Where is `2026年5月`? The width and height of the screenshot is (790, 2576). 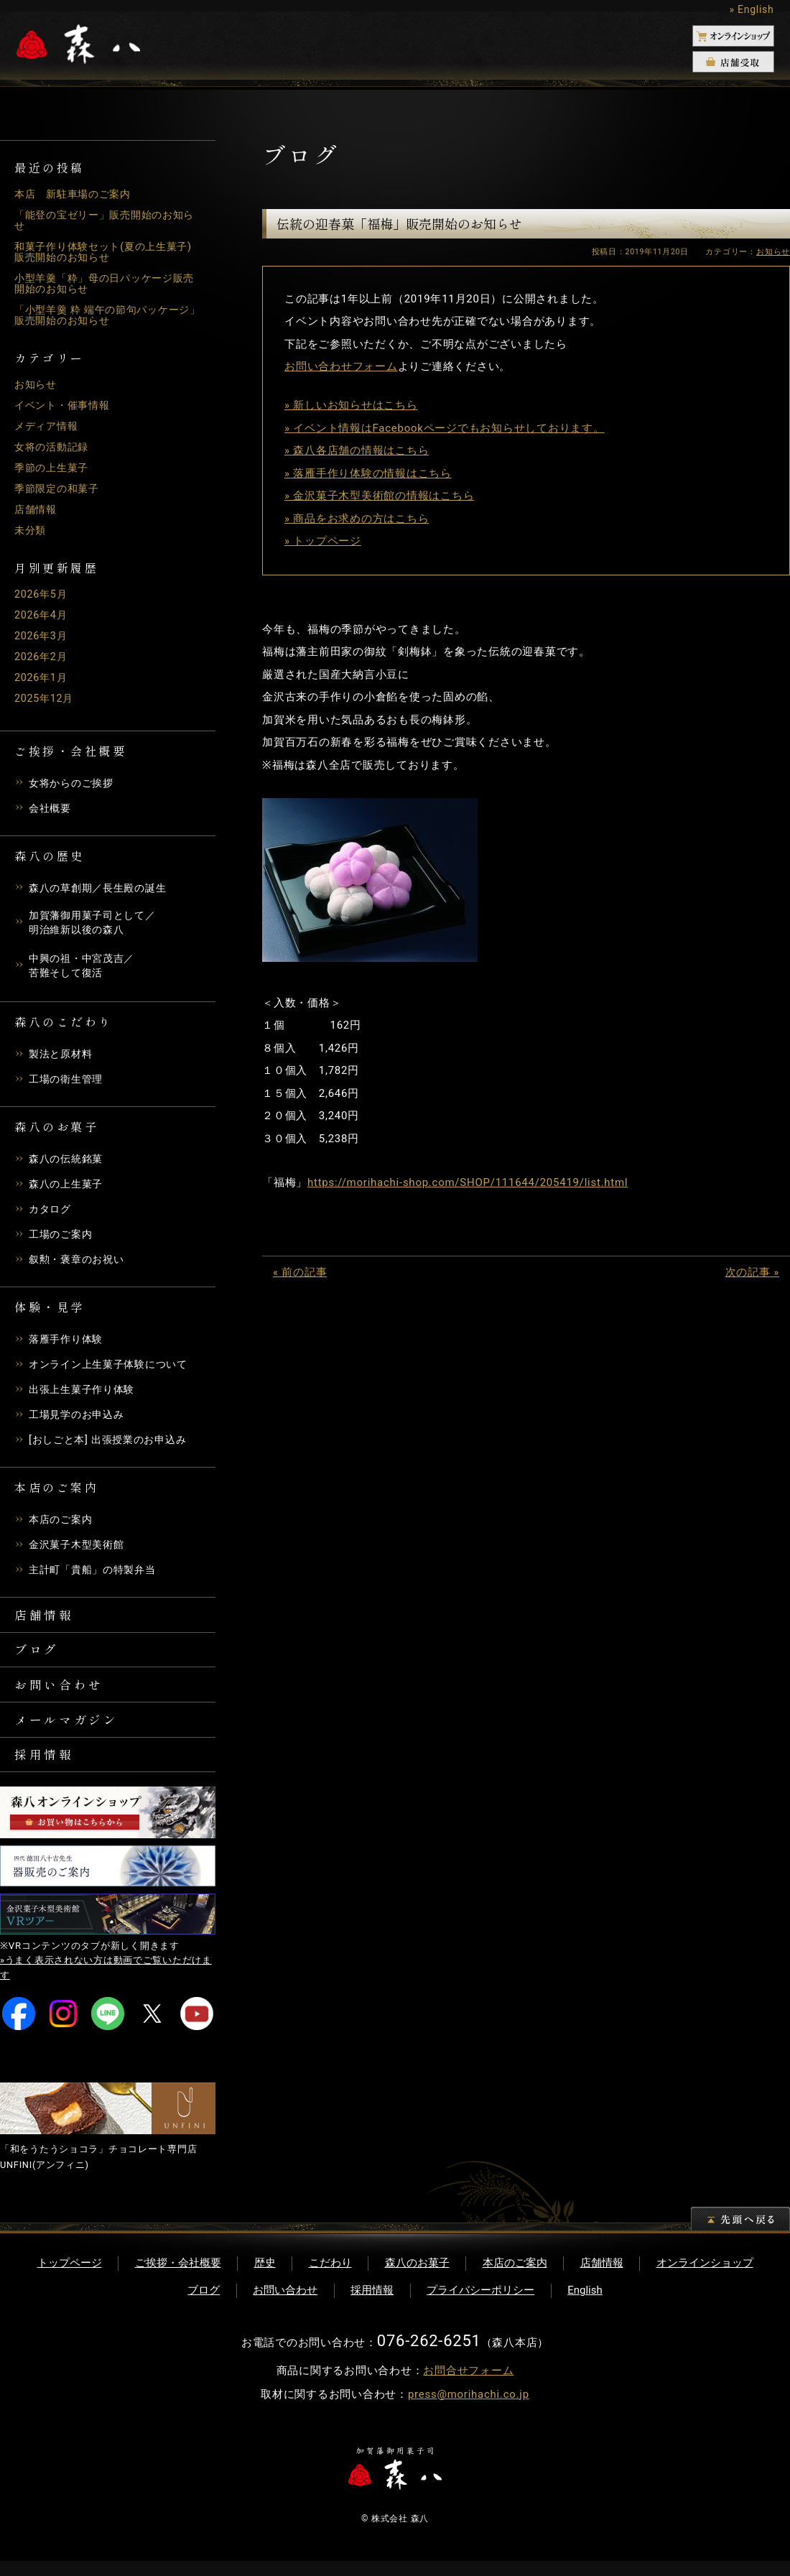
2026年5月 is located at coordinates (42, 594).